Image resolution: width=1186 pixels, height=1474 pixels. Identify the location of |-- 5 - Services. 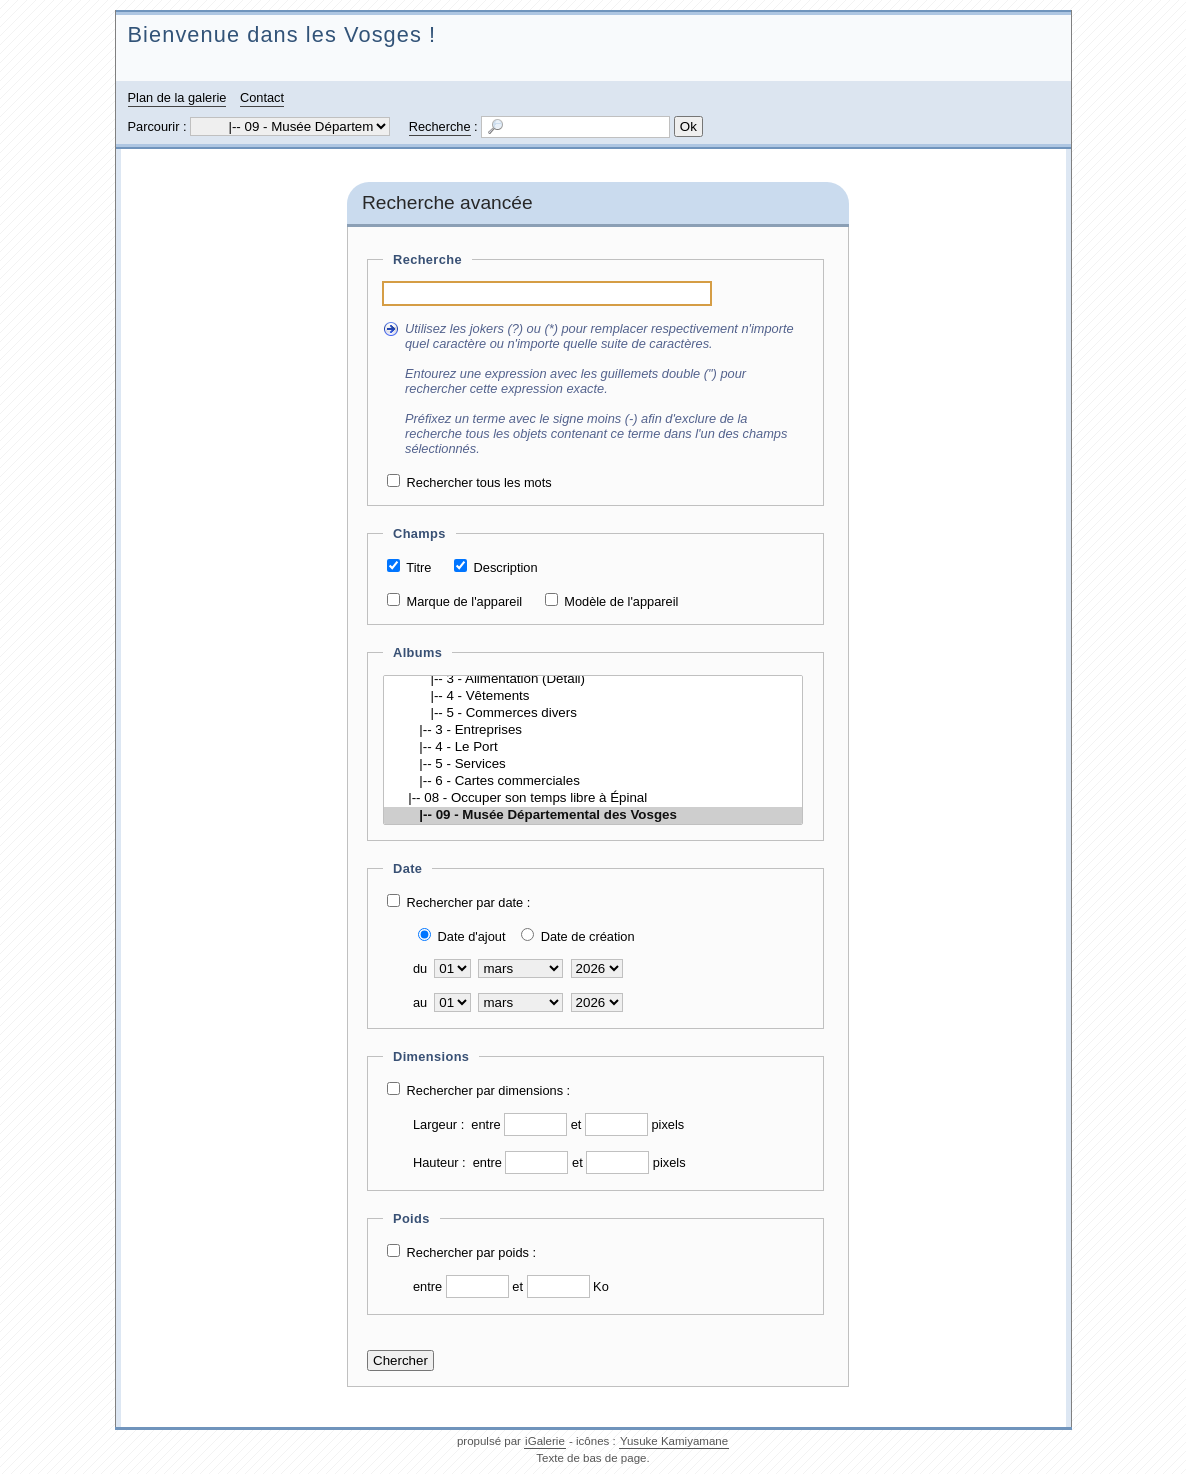
(593, 764).